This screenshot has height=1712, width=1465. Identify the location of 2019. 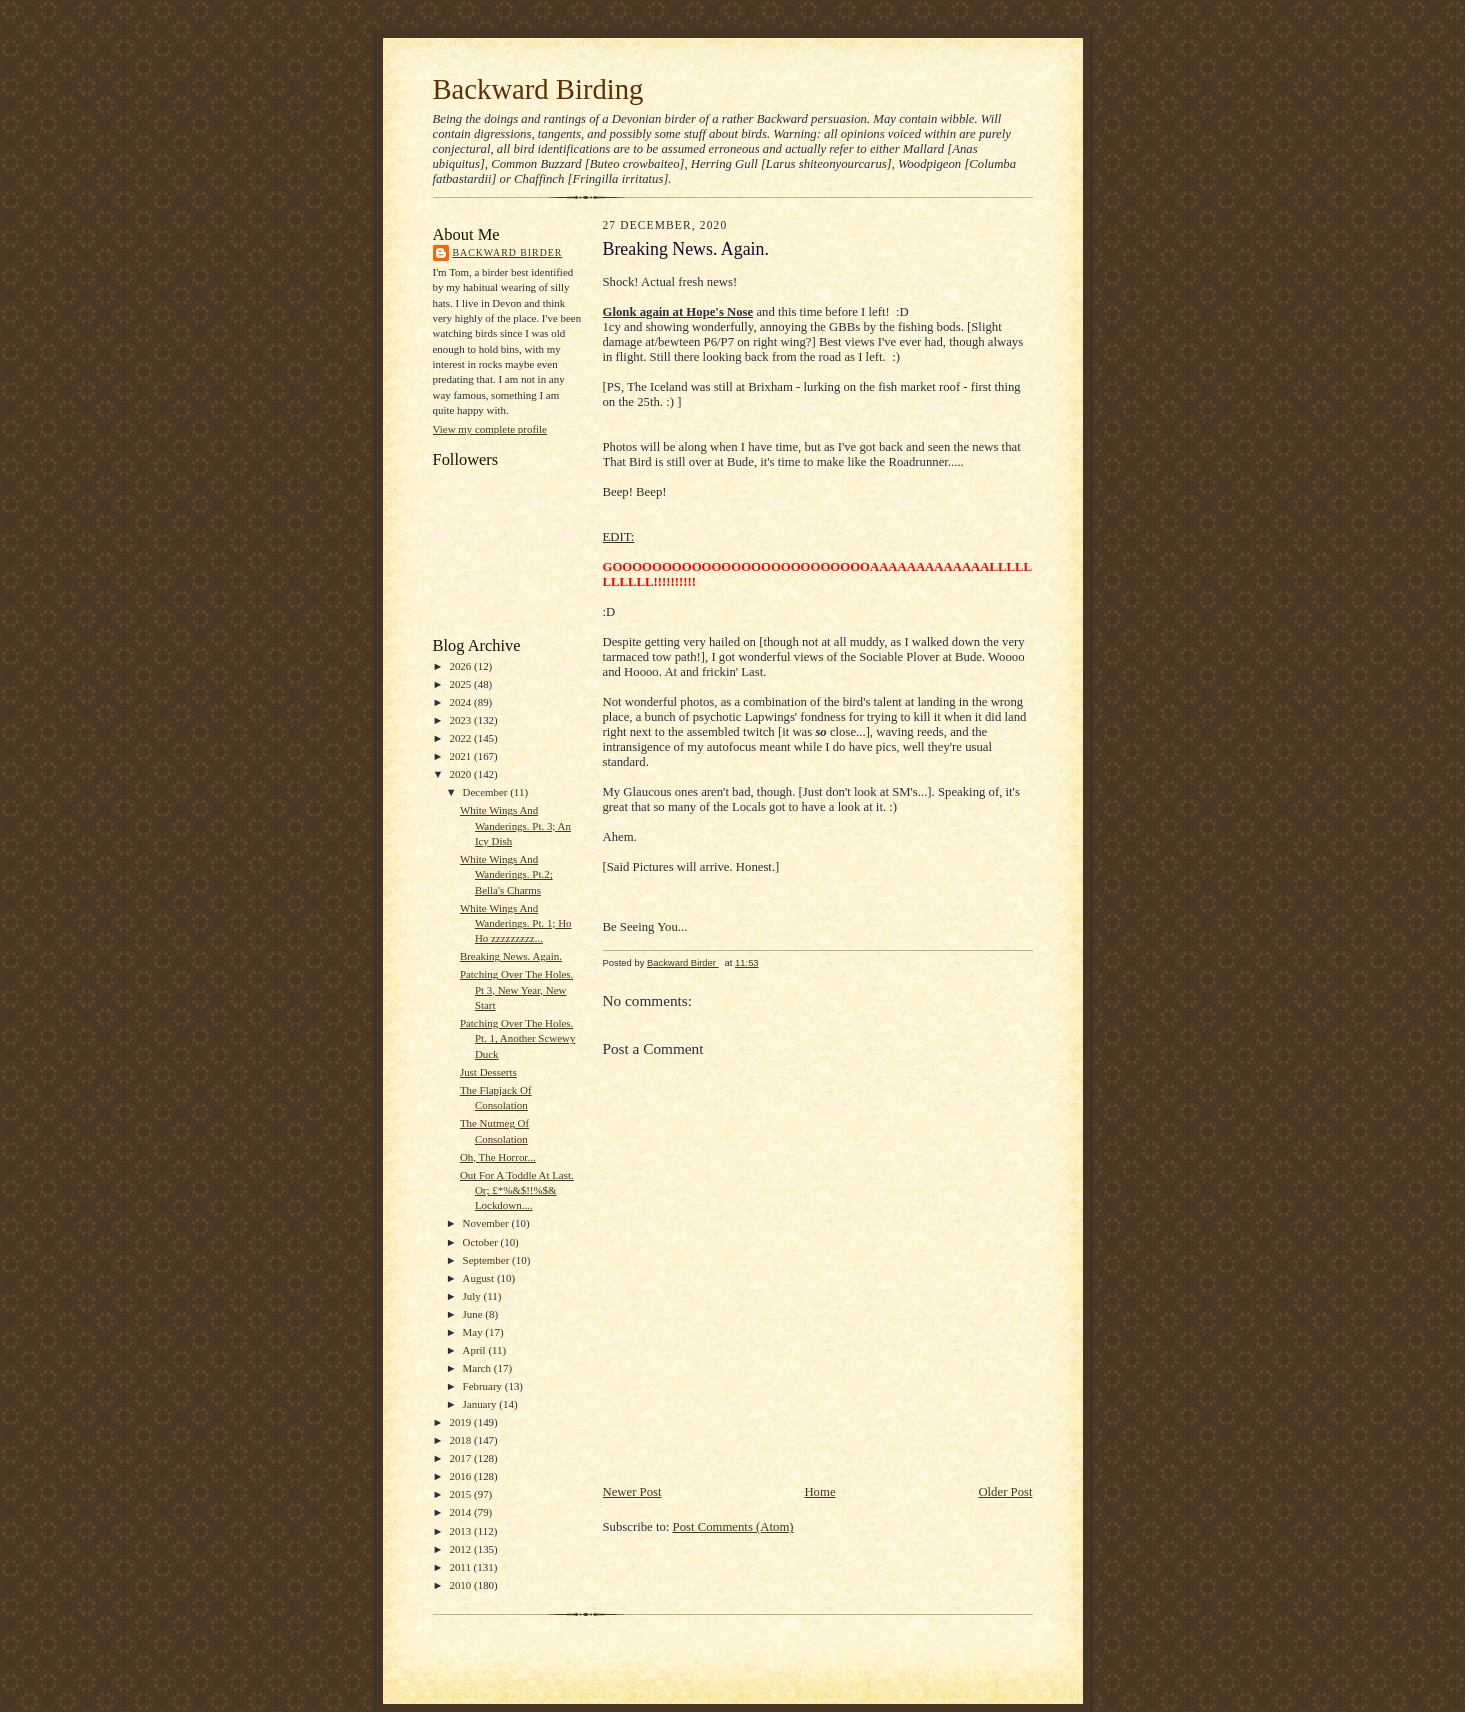
(461, 1422).